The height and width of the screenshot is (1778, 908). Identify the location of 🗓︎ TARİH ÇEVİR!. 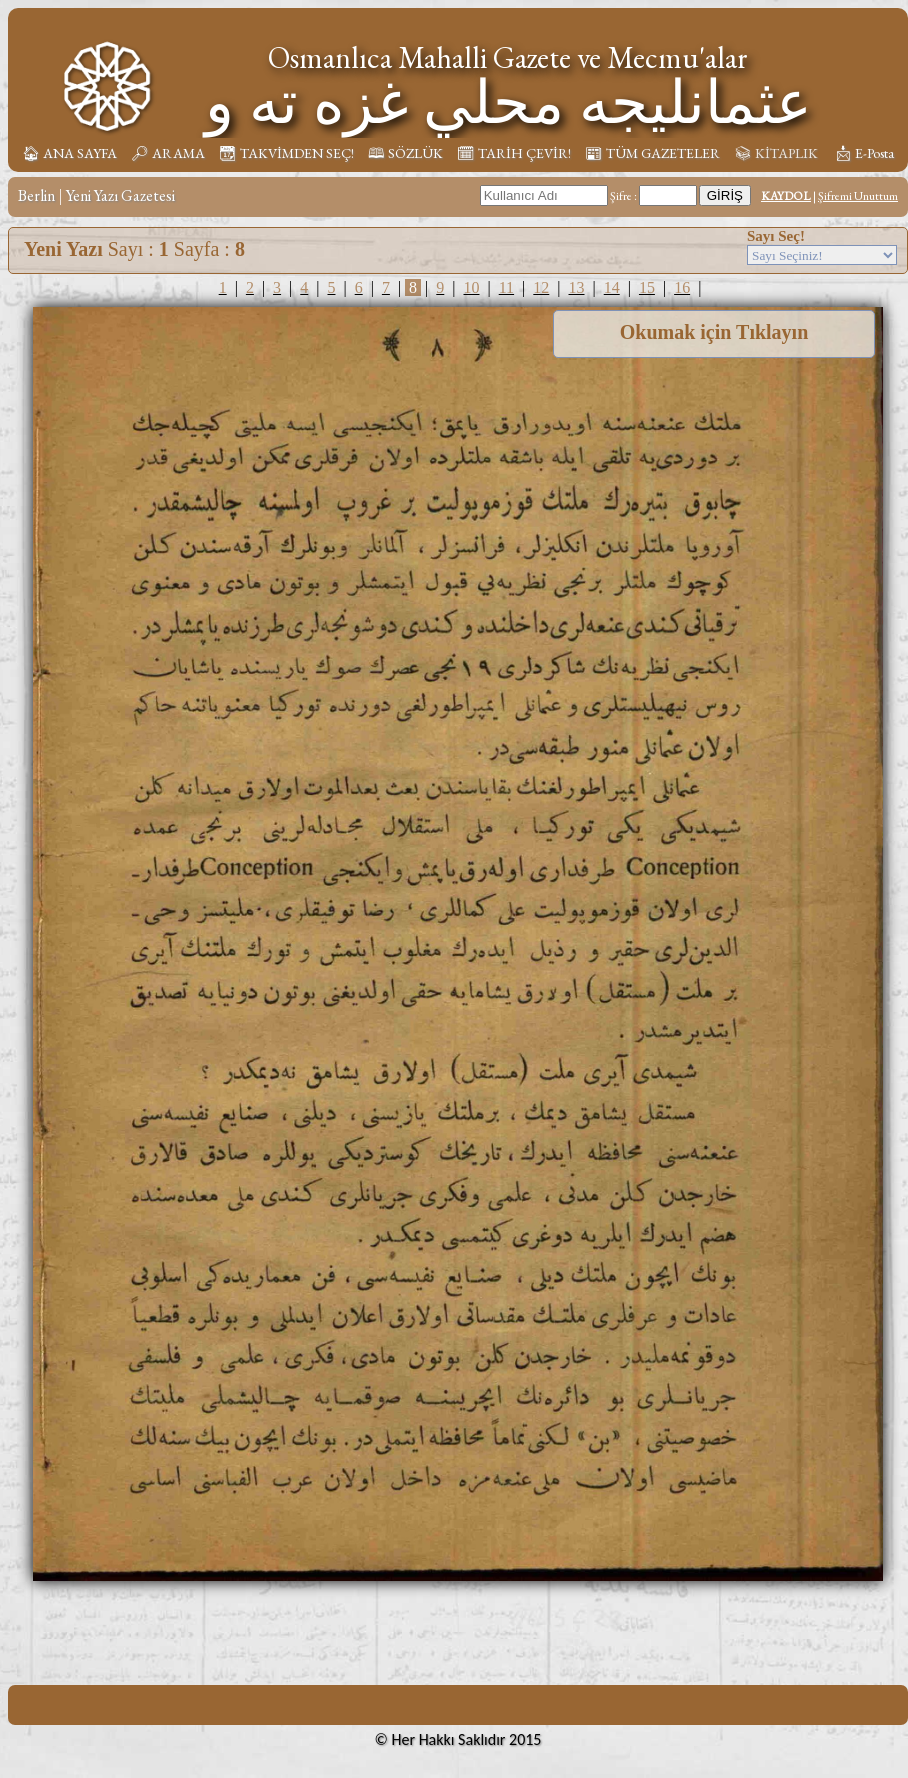
(514, 153).